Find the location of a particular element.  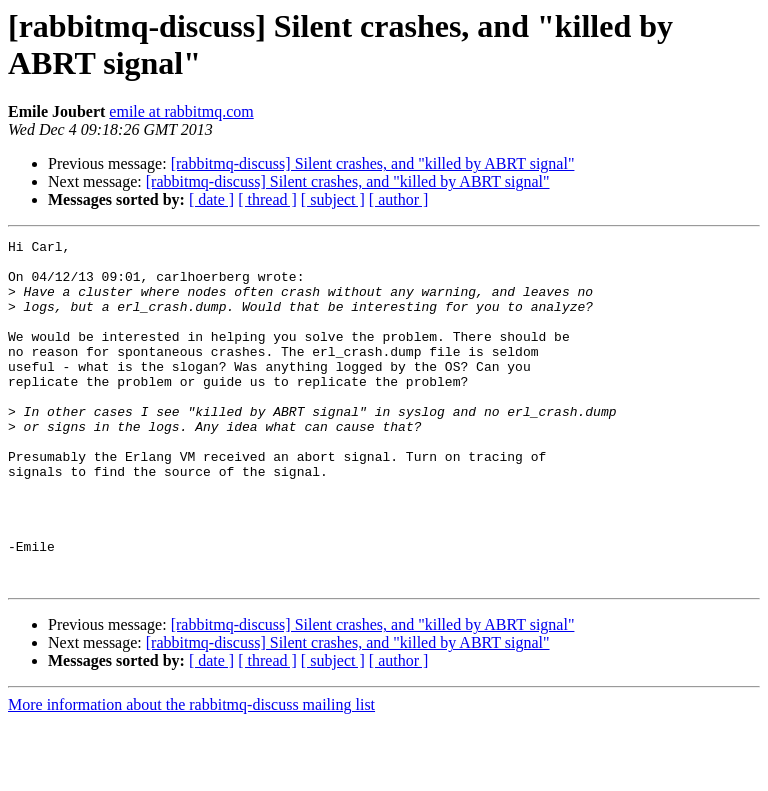

[rabbitmq-discuss] Silent crashes, and "killed by ABRT signal" is located at coordinates (373, 163).